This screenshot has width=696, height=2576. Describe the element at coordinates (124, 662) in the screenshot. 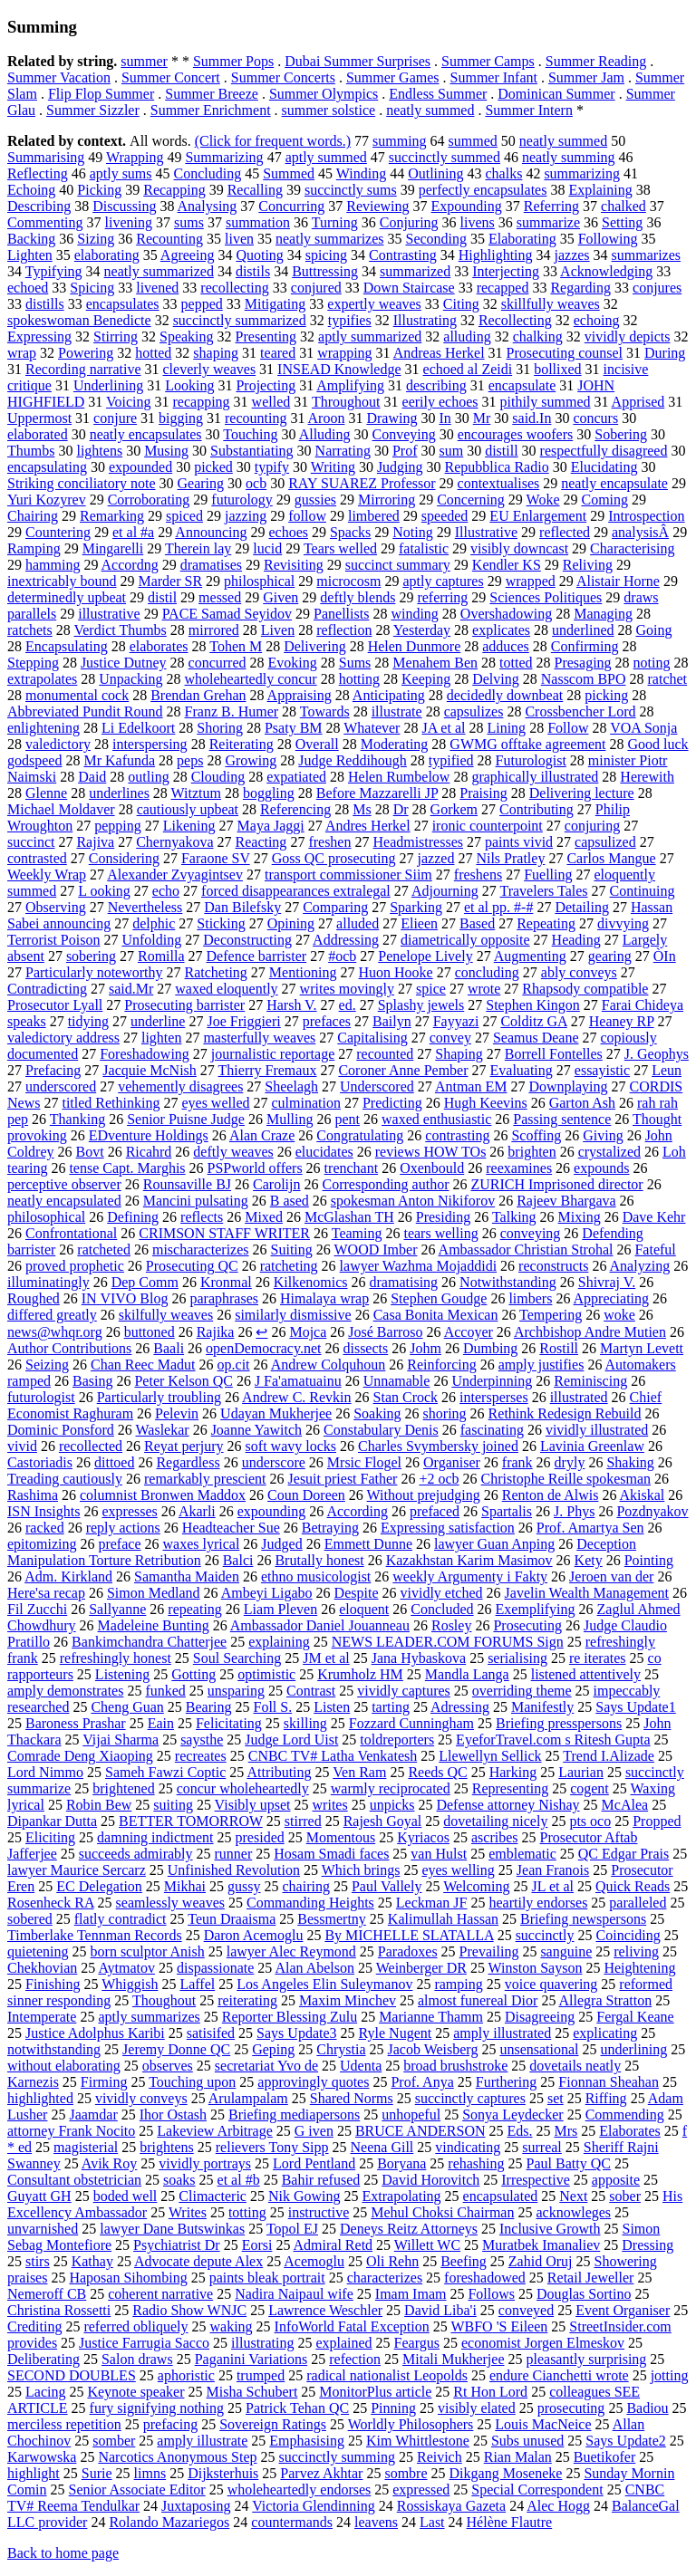

I see `Justice Dutney` at that location.